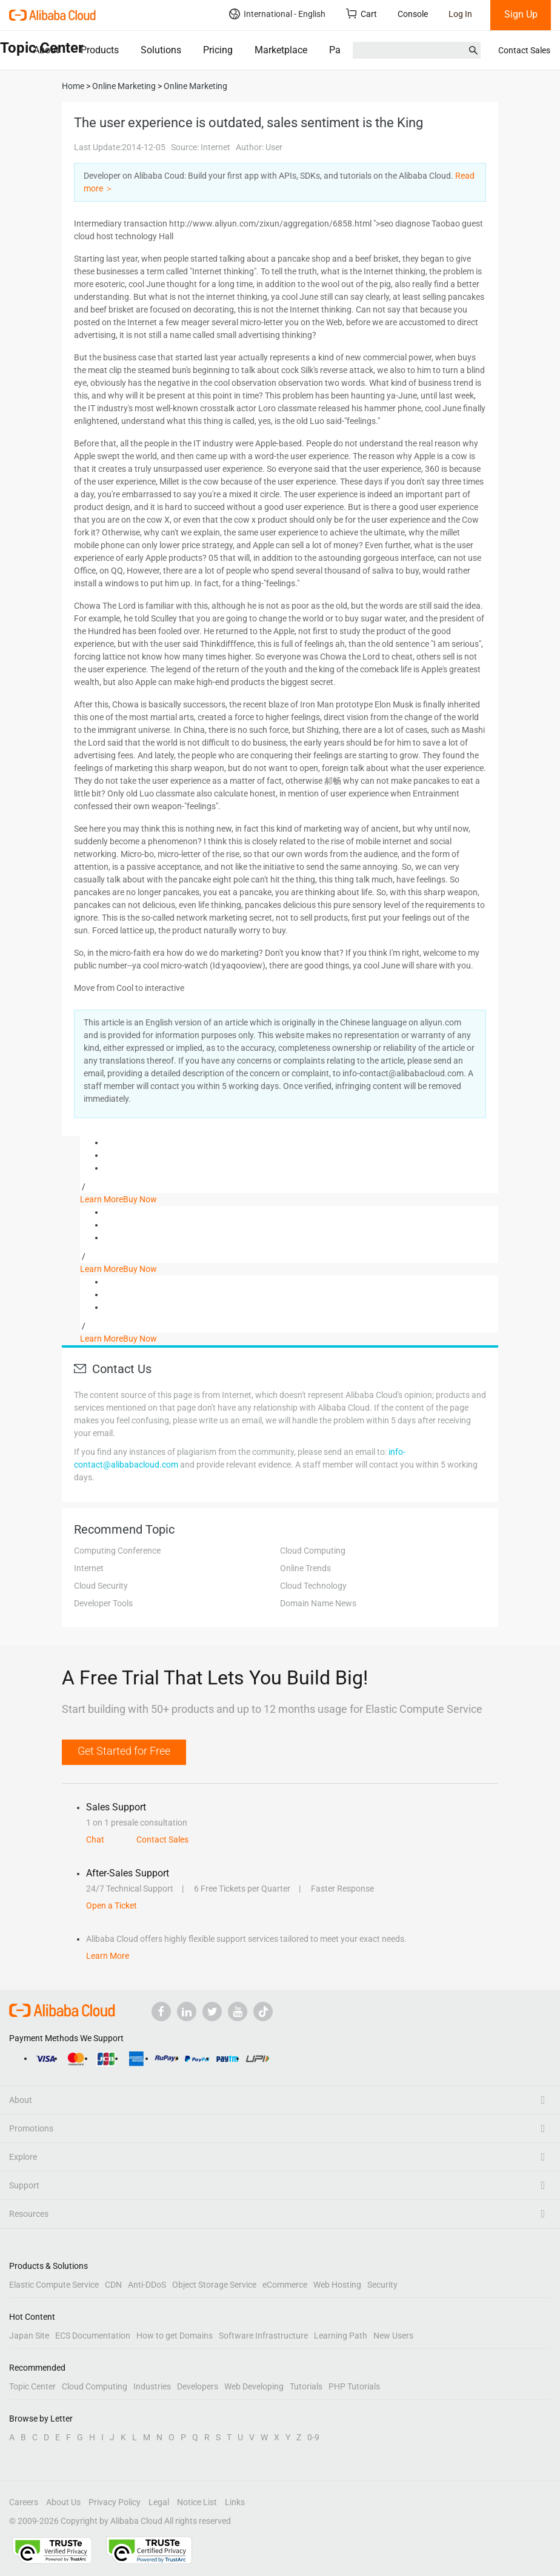 Image resolution: width=560 pixels, height=2576 pixels. Describe the element at coordinates (313, 2437) in the screenshot. I see `0-9` at that location.